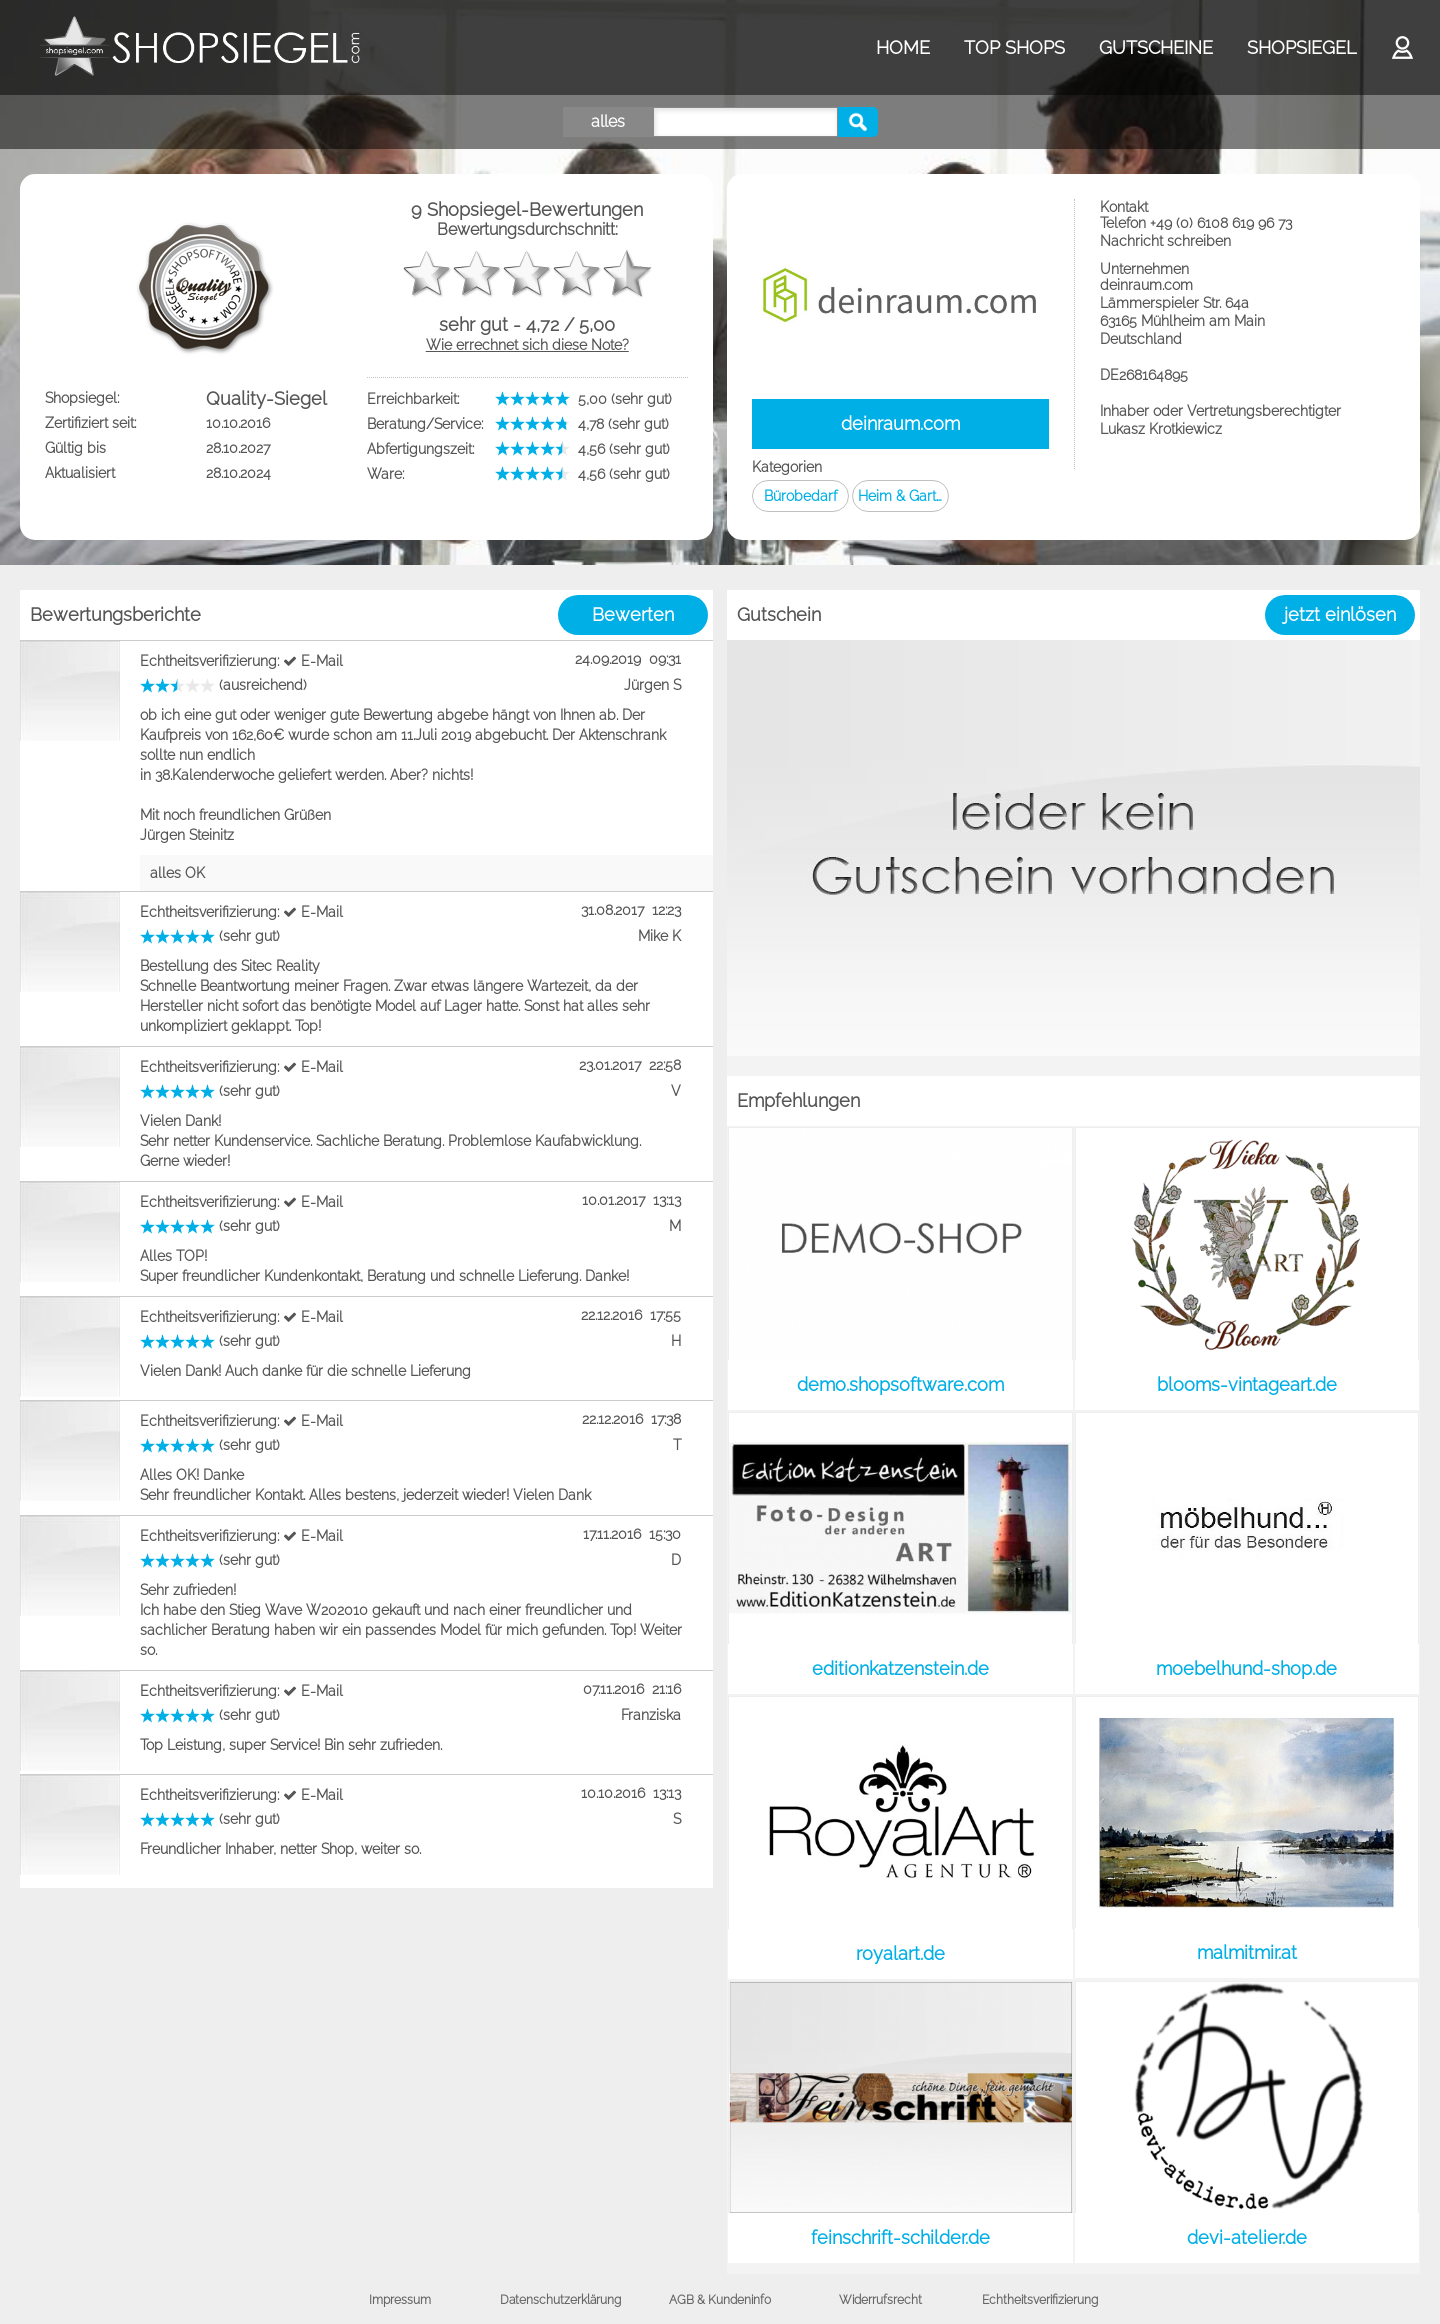 The height and width of the screenshot is (2324, 1440). I want to click on Bewerten, so click(633, 614).